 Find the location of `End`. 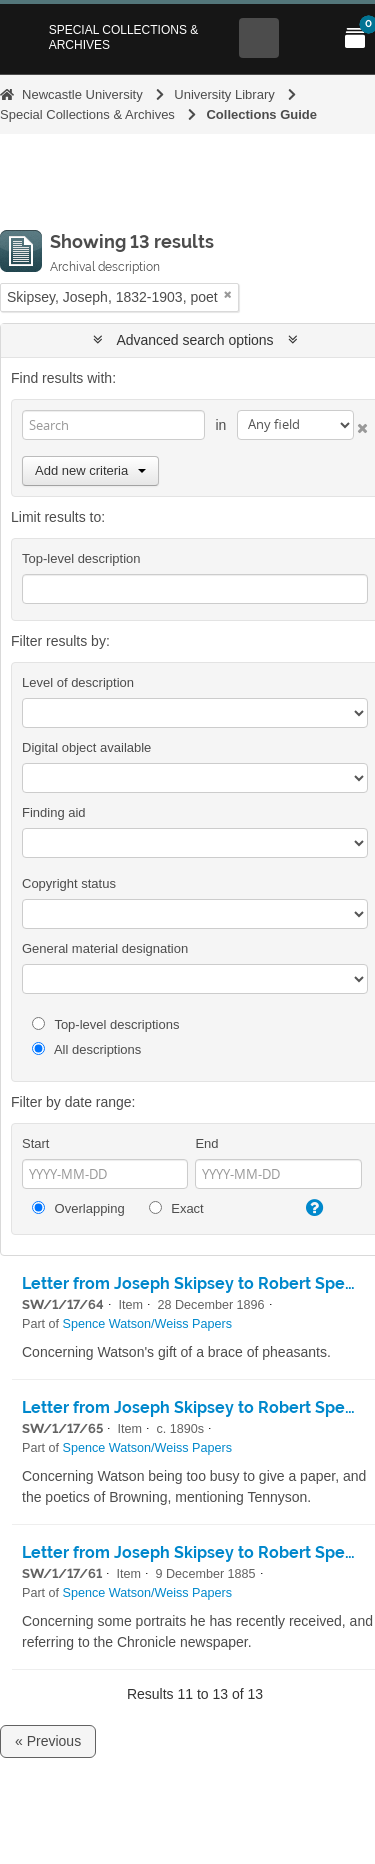

End is located at coordinates (206, 1143).